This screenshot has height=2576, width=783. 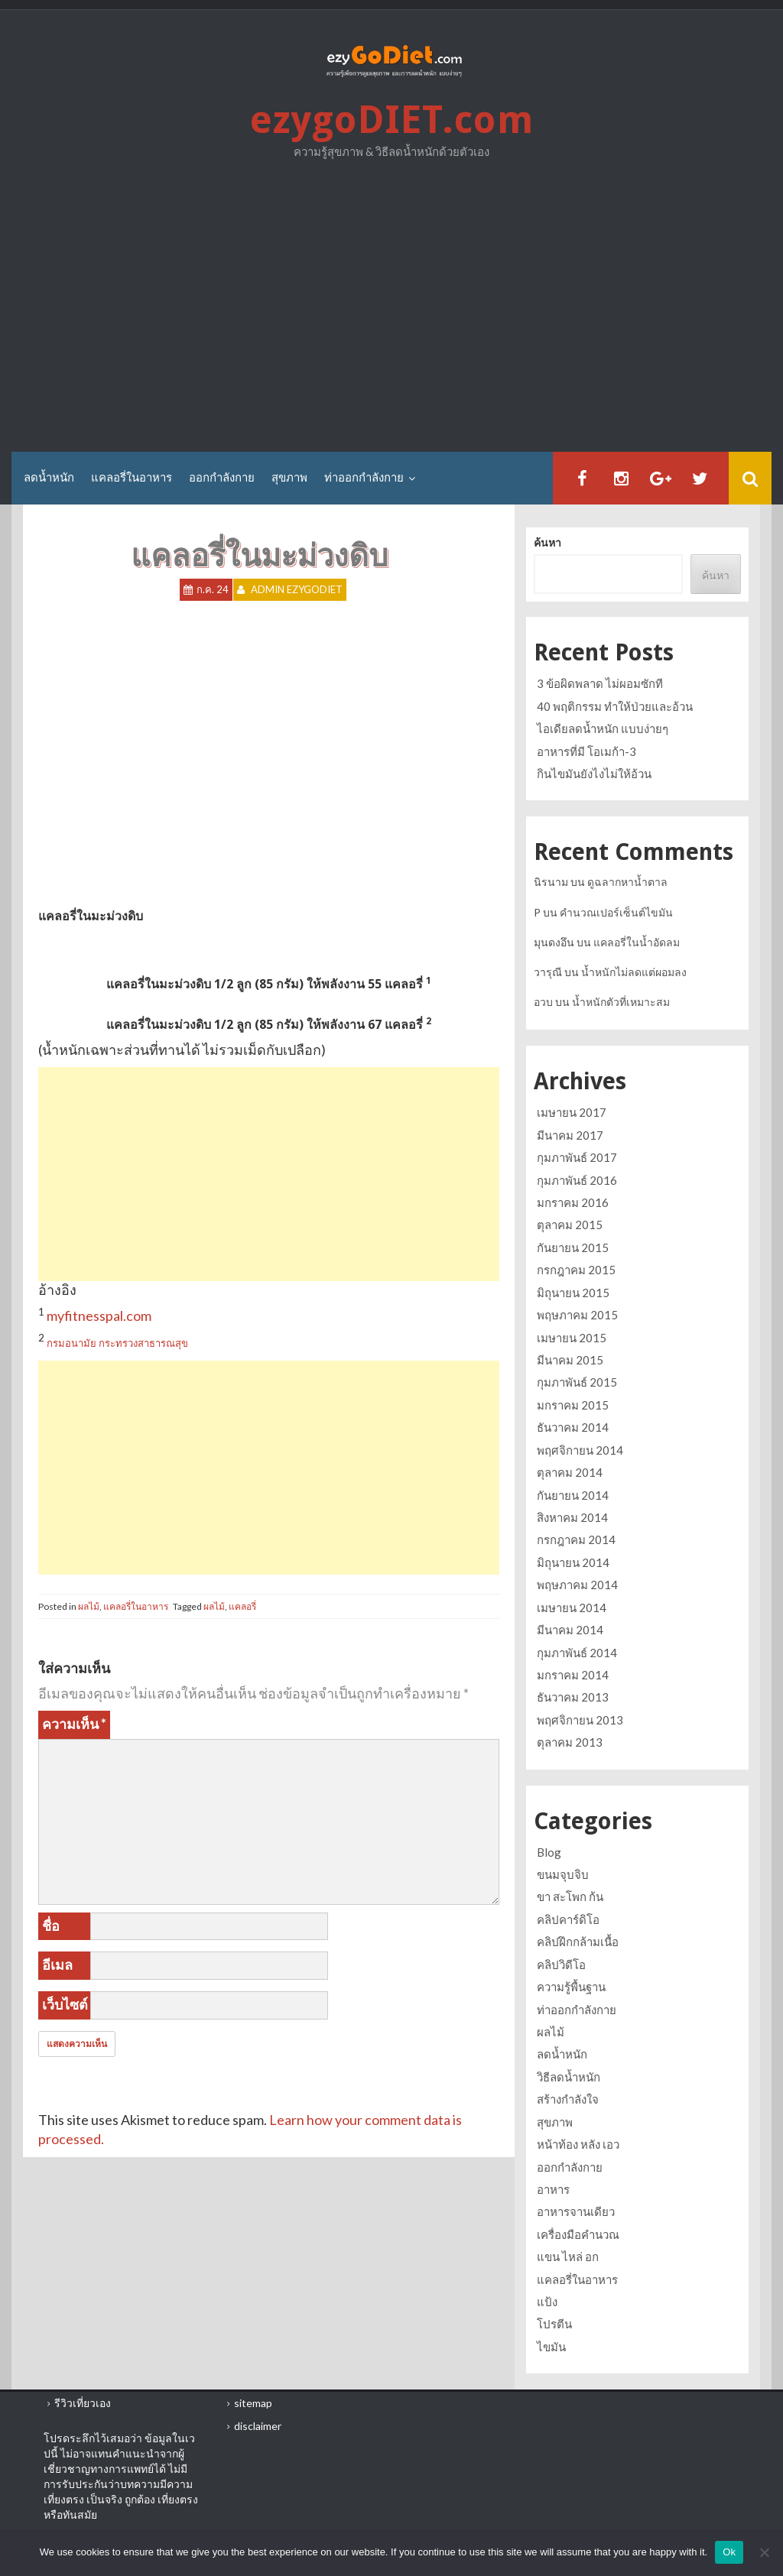 What do you see at coordinates (49, 478) in the screenshot?
I see `ลดน้ำหนัก` at bounding box center [49, 478].